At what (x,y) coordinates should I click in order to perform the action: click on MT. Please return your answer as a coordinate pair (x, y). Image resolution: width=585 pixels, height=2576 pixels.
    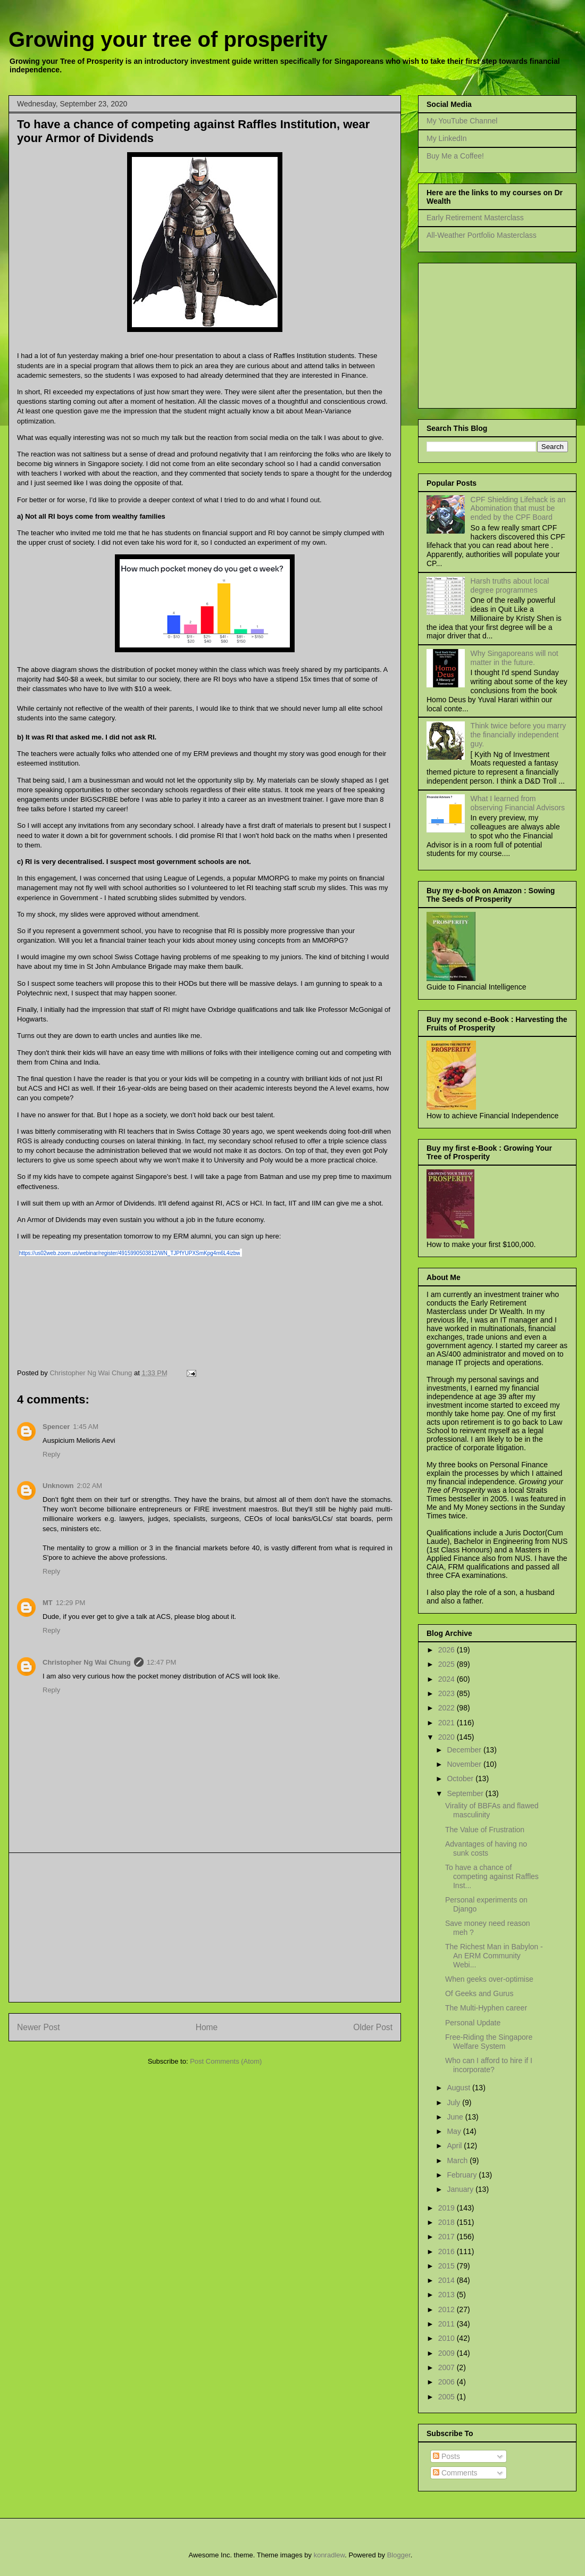
    Looking at the image, I should click on (48, 1603).